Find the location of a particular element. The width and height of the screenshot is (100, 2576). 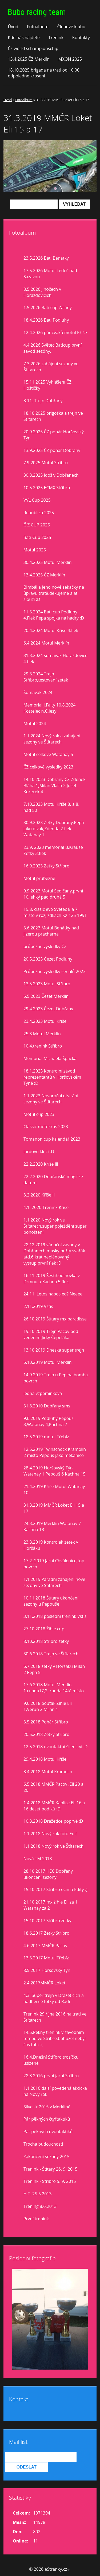

Jardovo klucí :D is located at coordinates (38, 1151).